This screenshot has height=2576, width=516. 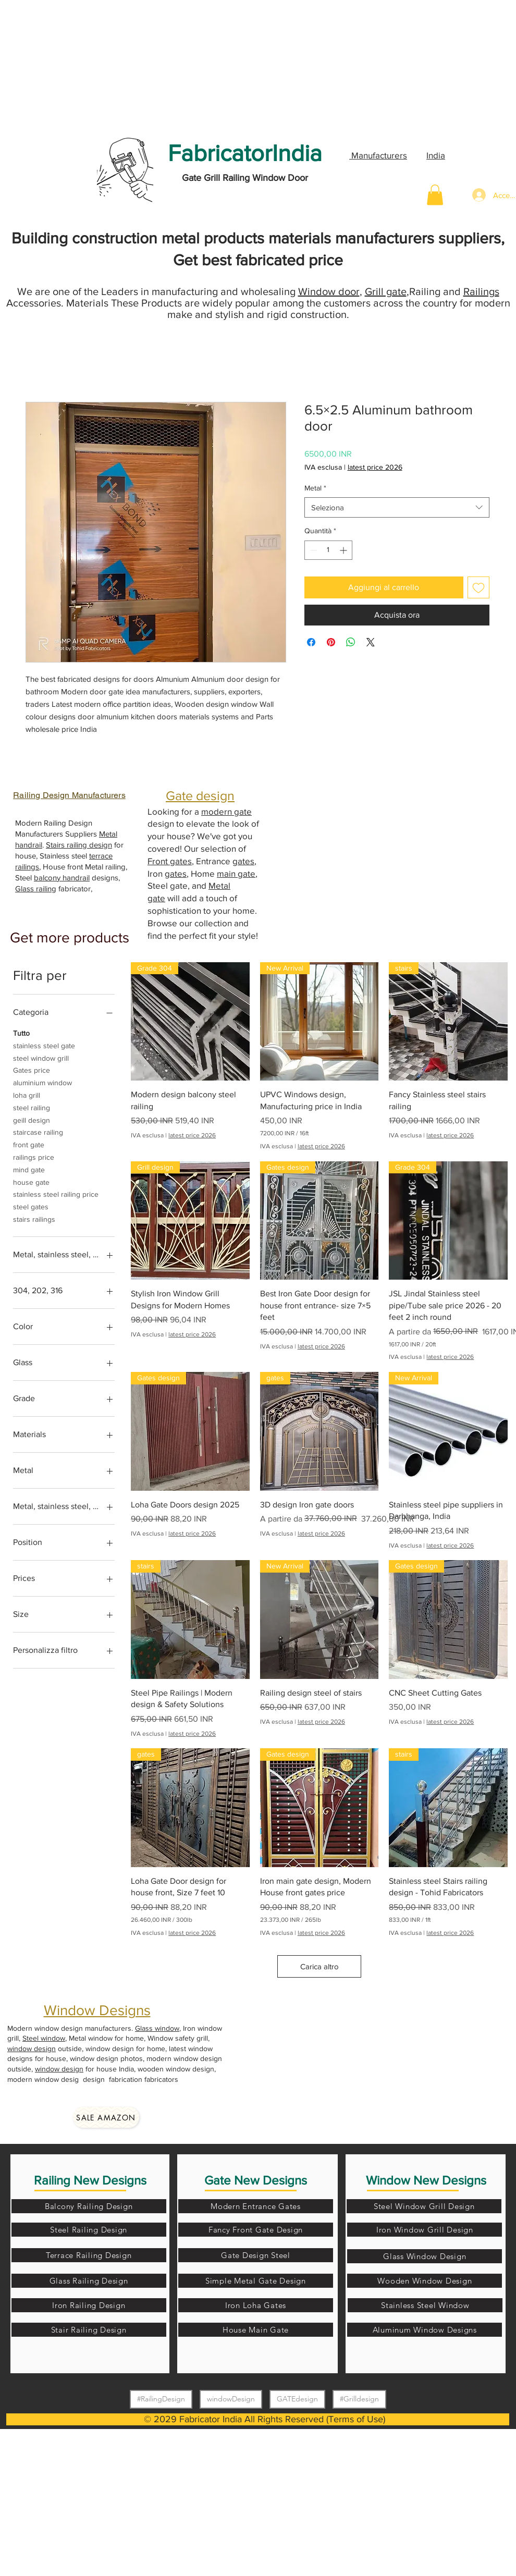 What do you see at coordinates (226, 811) in the screenshot?
I see `modern gate` at bounding box center [226, 811].